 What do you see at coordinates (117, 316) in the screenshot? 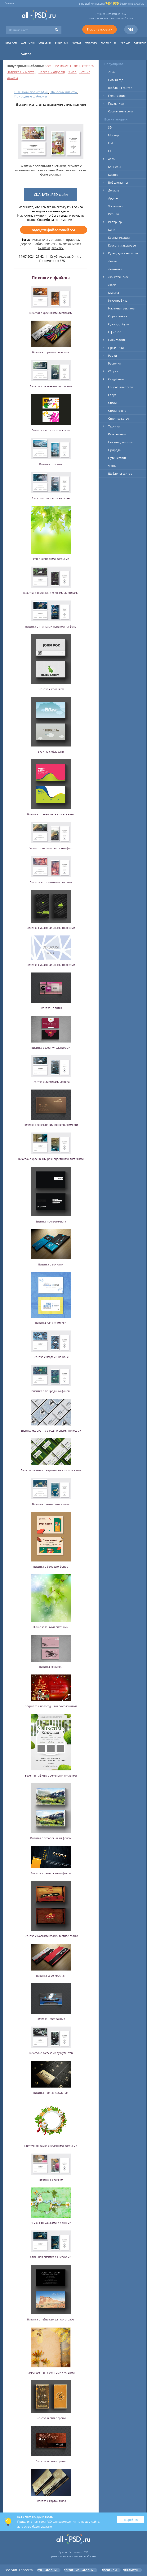
I see `Образование` at bounding box center [117, 316].